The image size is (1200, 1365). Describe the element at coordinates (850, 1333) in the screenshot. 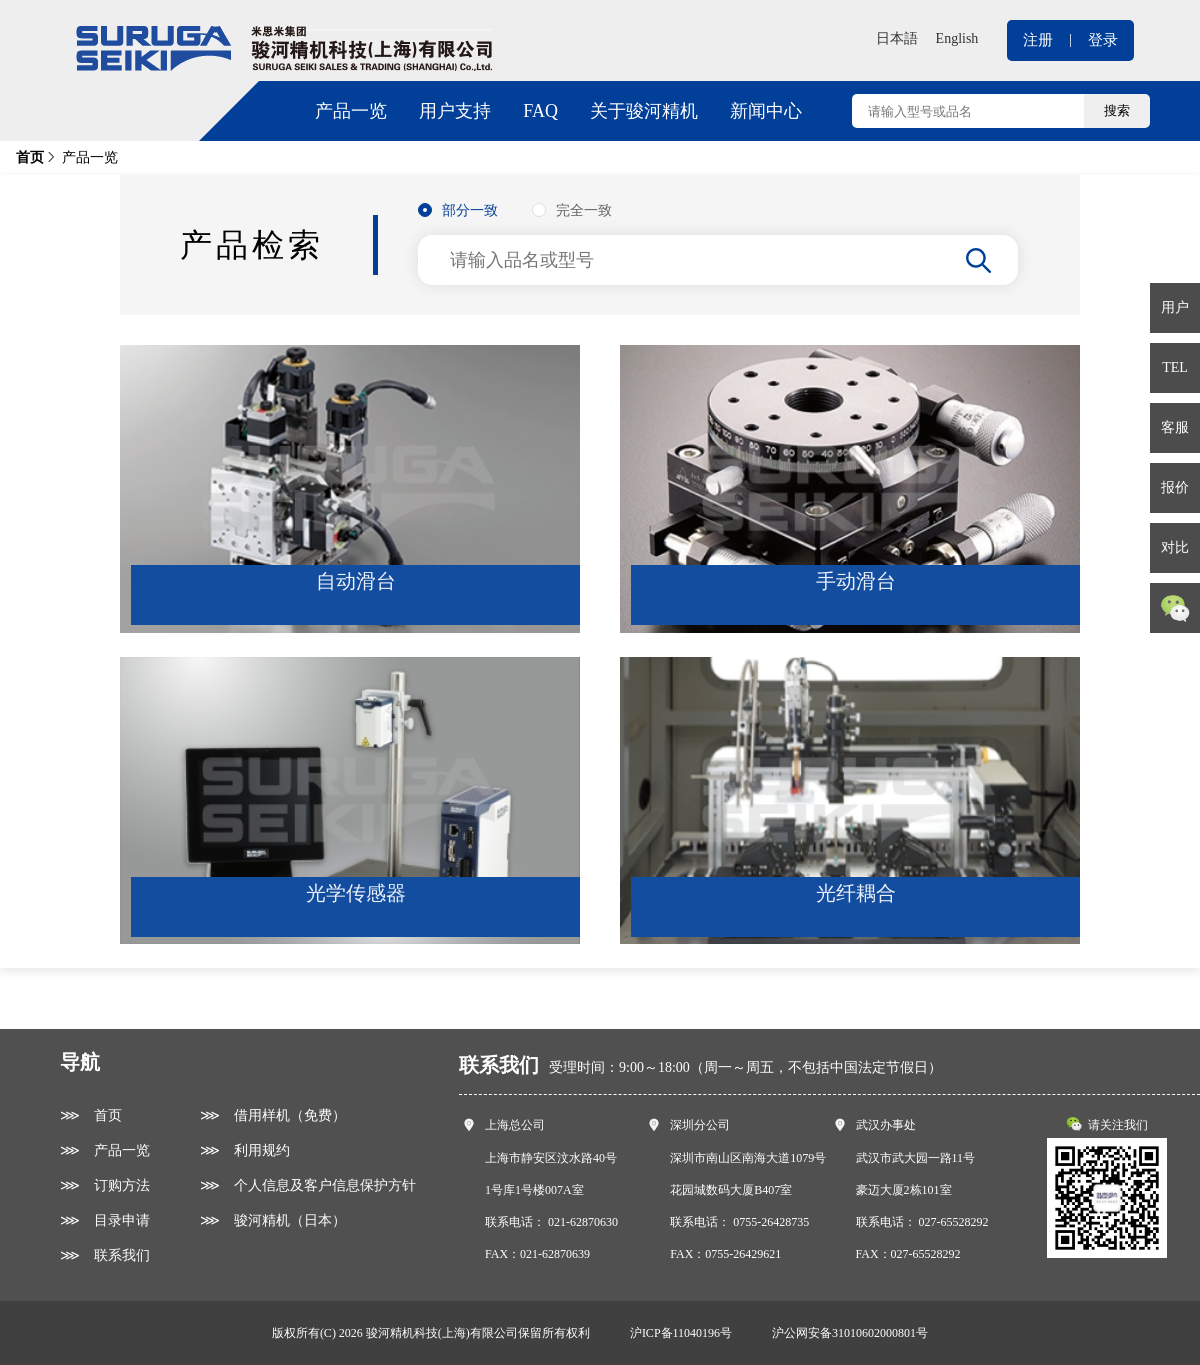

I see `沪公网安备31010602000801号` at that location.